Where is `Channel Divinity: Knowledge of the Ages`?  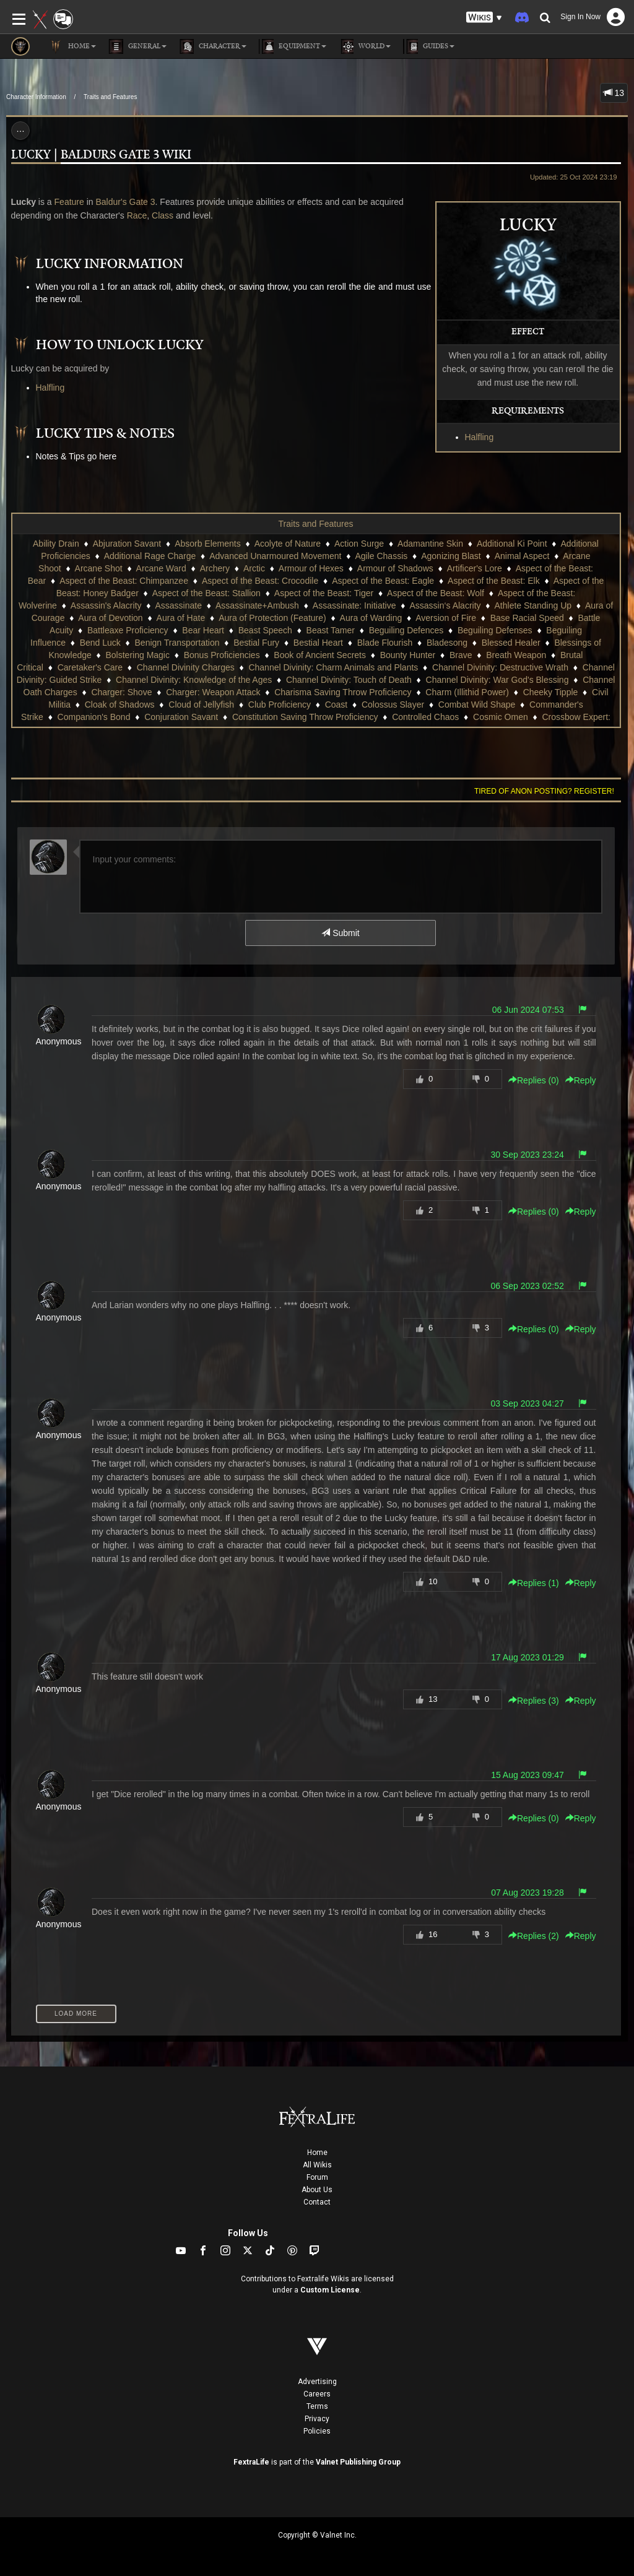 Channel Divinity: Knowledge of the Ages is located at coordinates (194, 680).